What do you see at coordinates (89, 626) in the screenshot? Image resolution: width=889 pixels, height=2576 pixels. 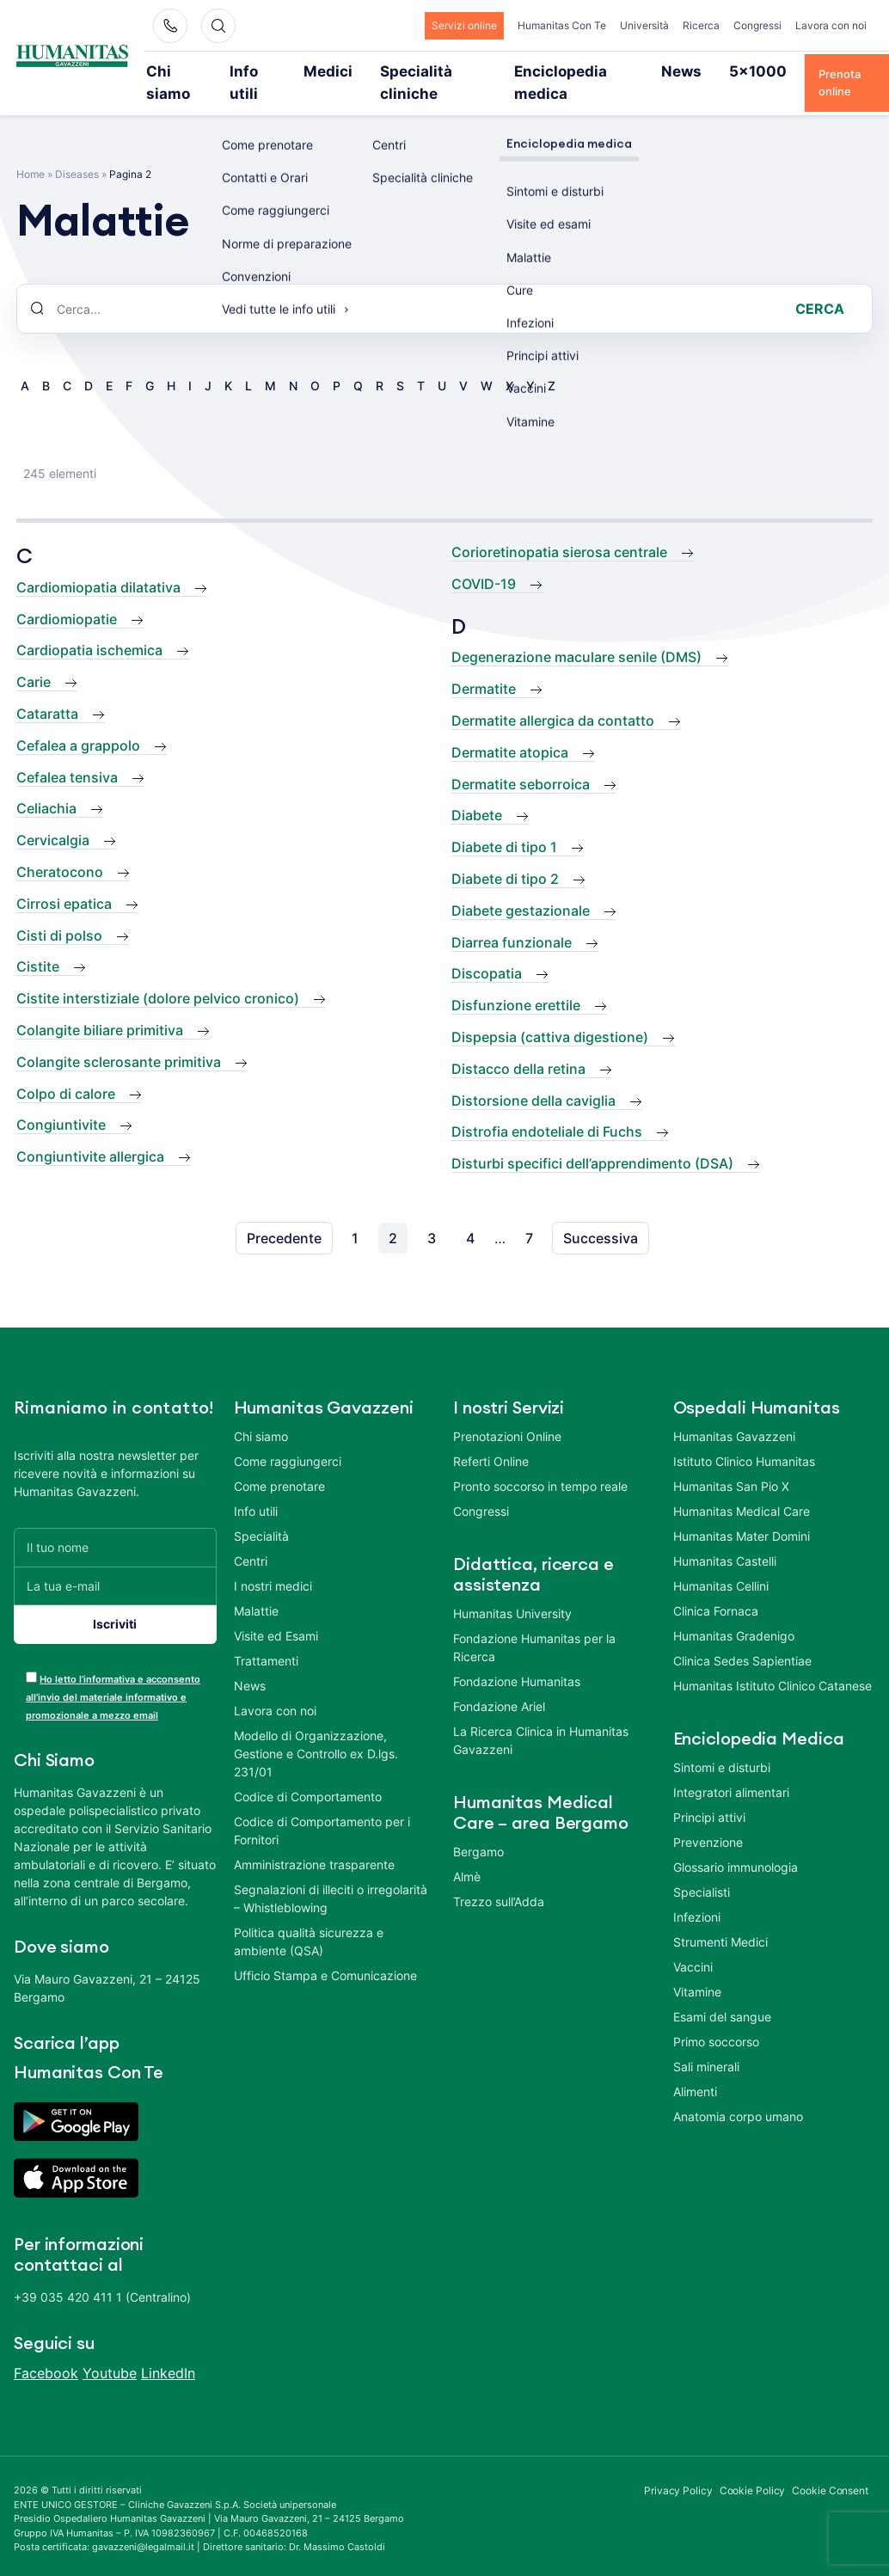 I see `Cardiopatia ischemica` at bounding box center [89, 626].